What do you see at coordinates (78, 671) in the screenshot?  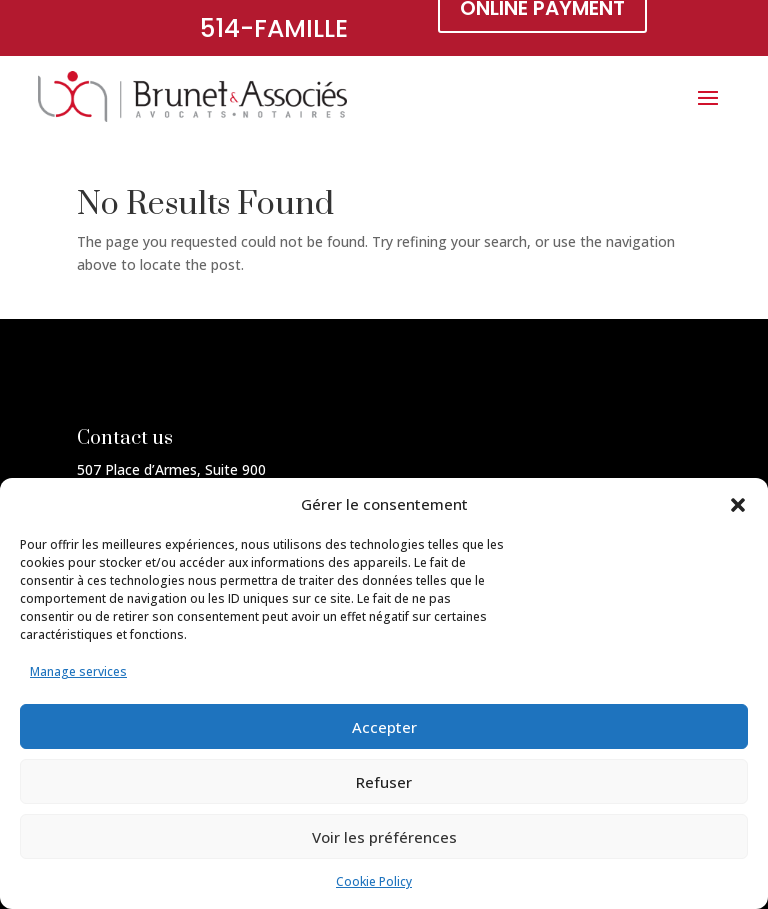 I see `Manage services` at bounding box center [78, 671].